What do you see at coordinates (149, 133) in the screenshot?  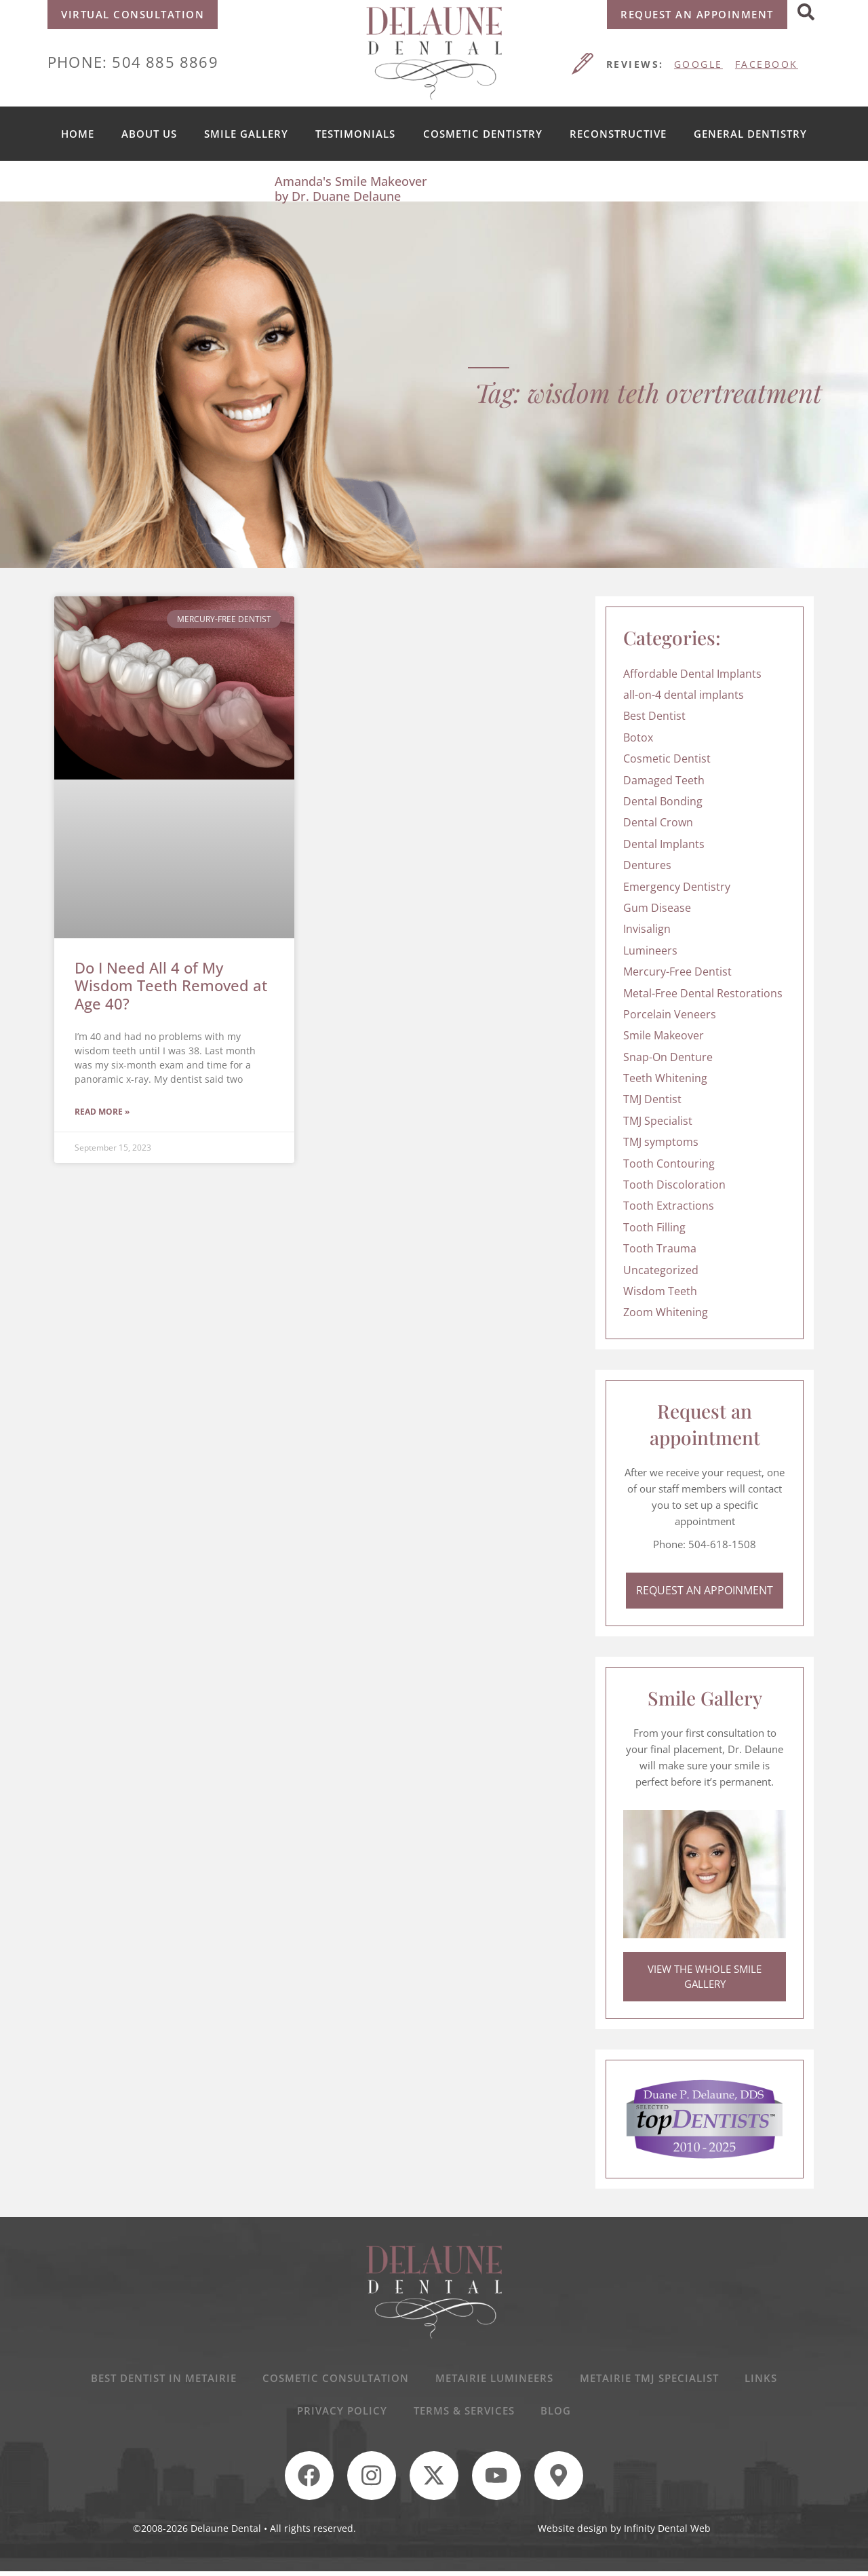 I see `About us` at bounding box center [149, 133].